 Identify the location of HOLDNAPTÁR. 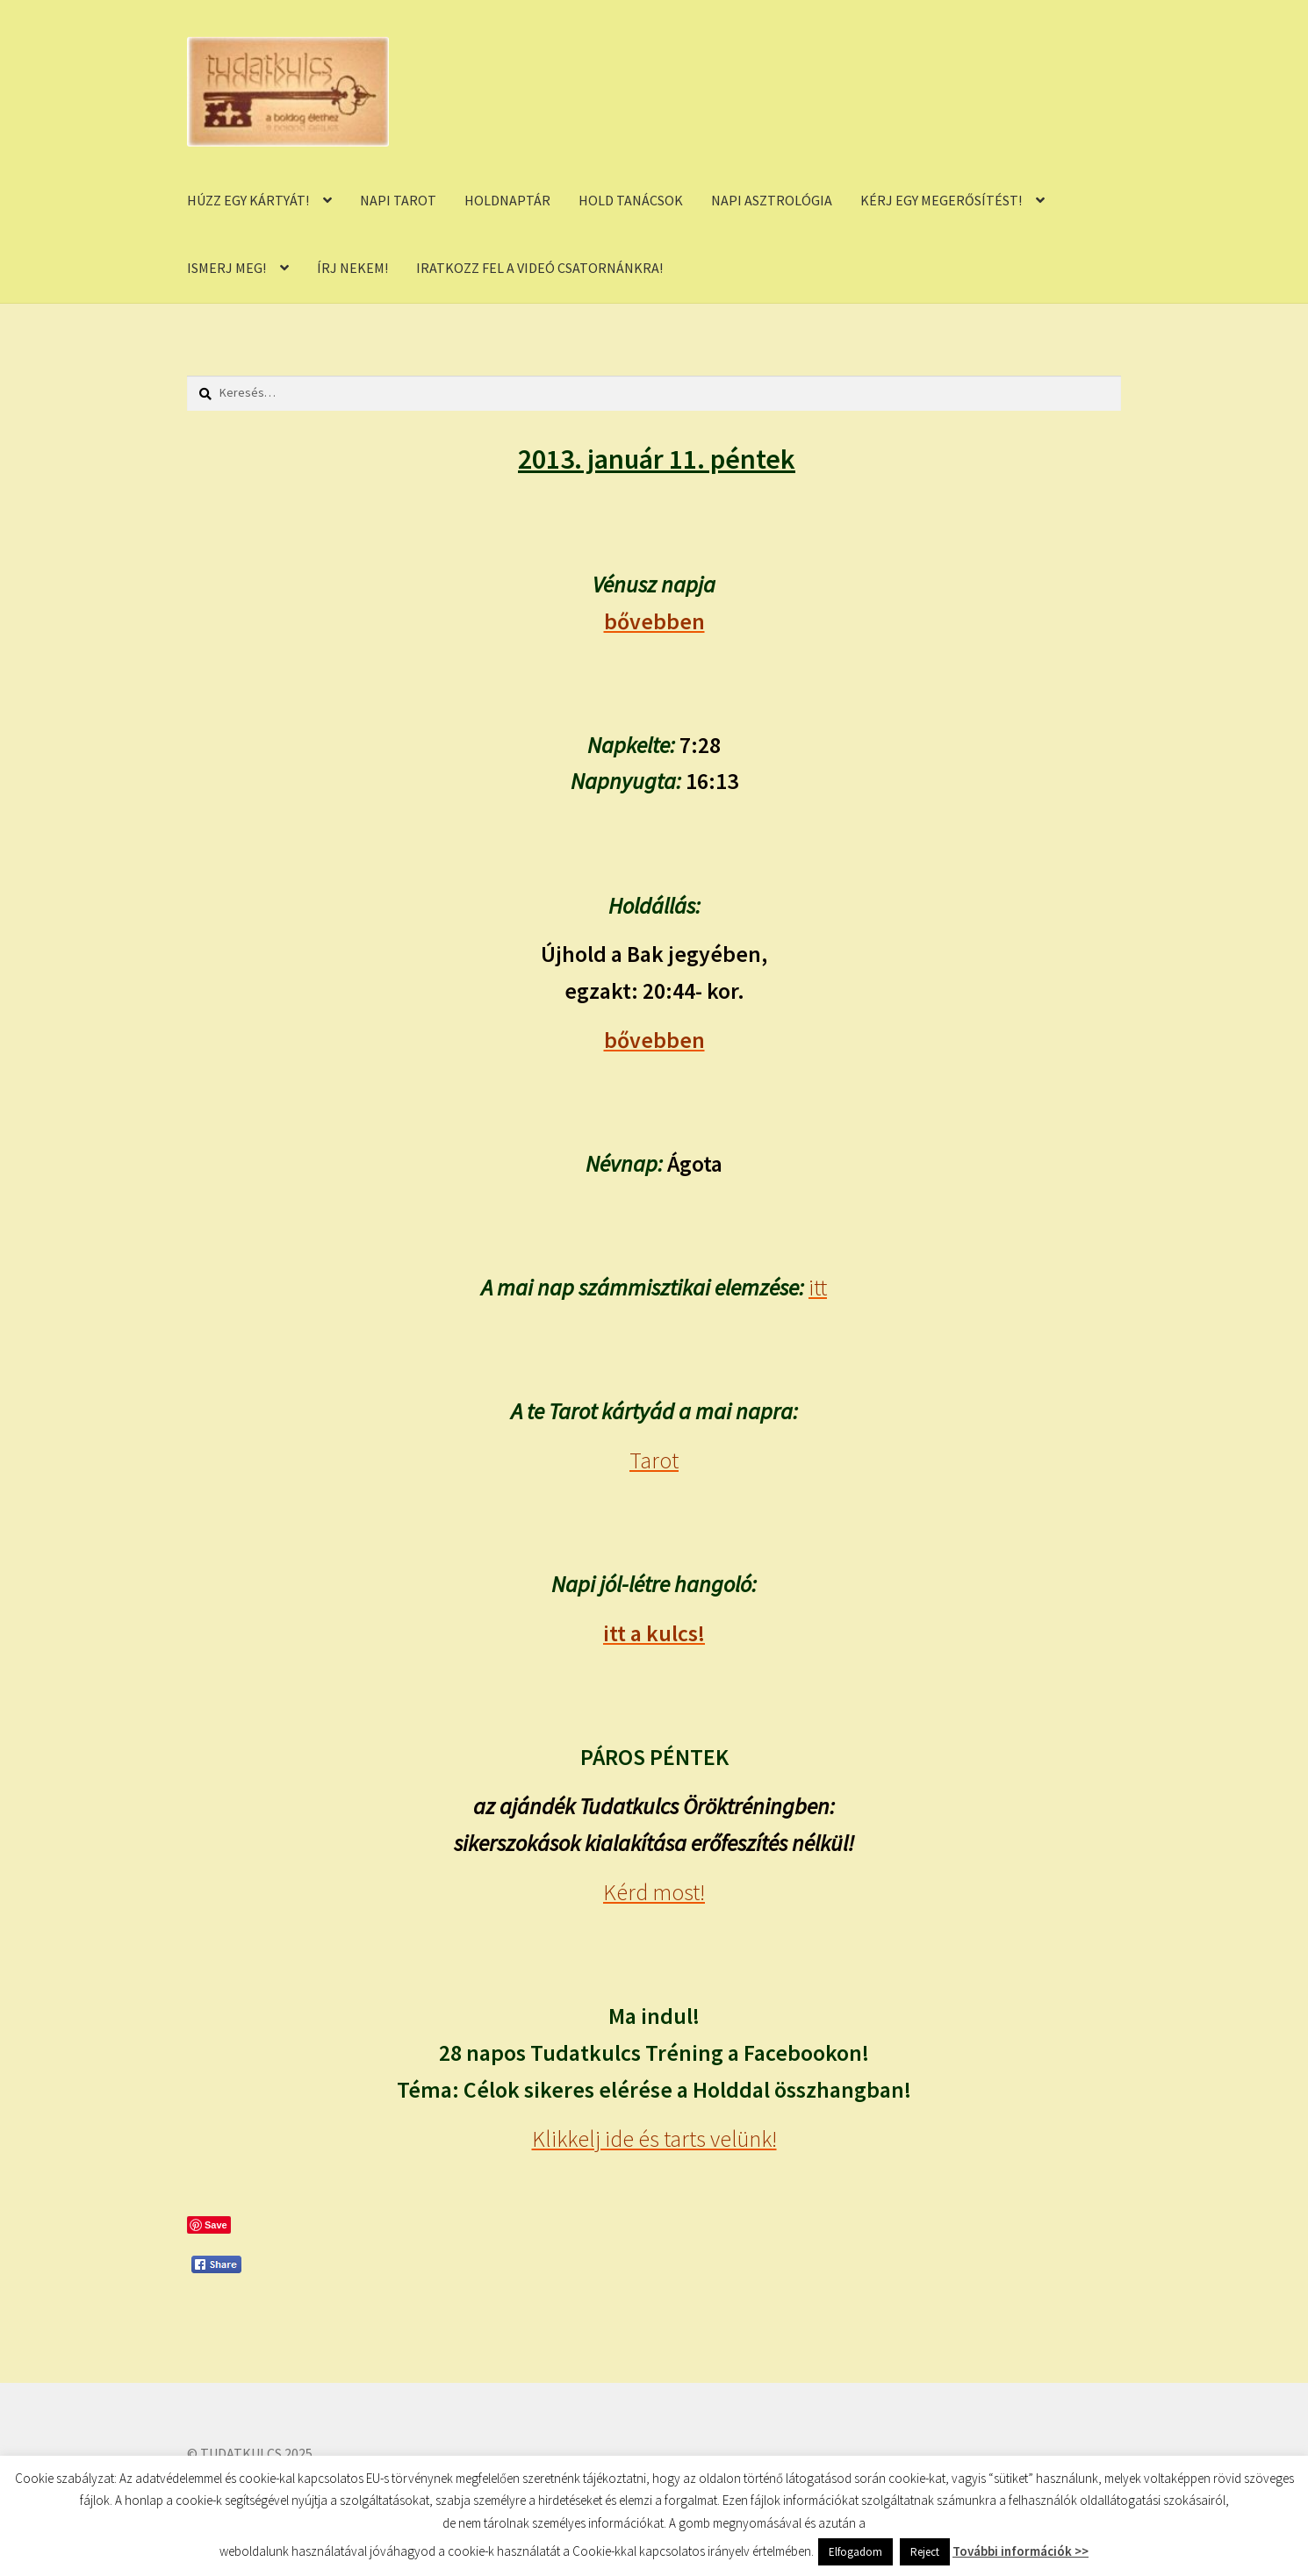
(507, 200).